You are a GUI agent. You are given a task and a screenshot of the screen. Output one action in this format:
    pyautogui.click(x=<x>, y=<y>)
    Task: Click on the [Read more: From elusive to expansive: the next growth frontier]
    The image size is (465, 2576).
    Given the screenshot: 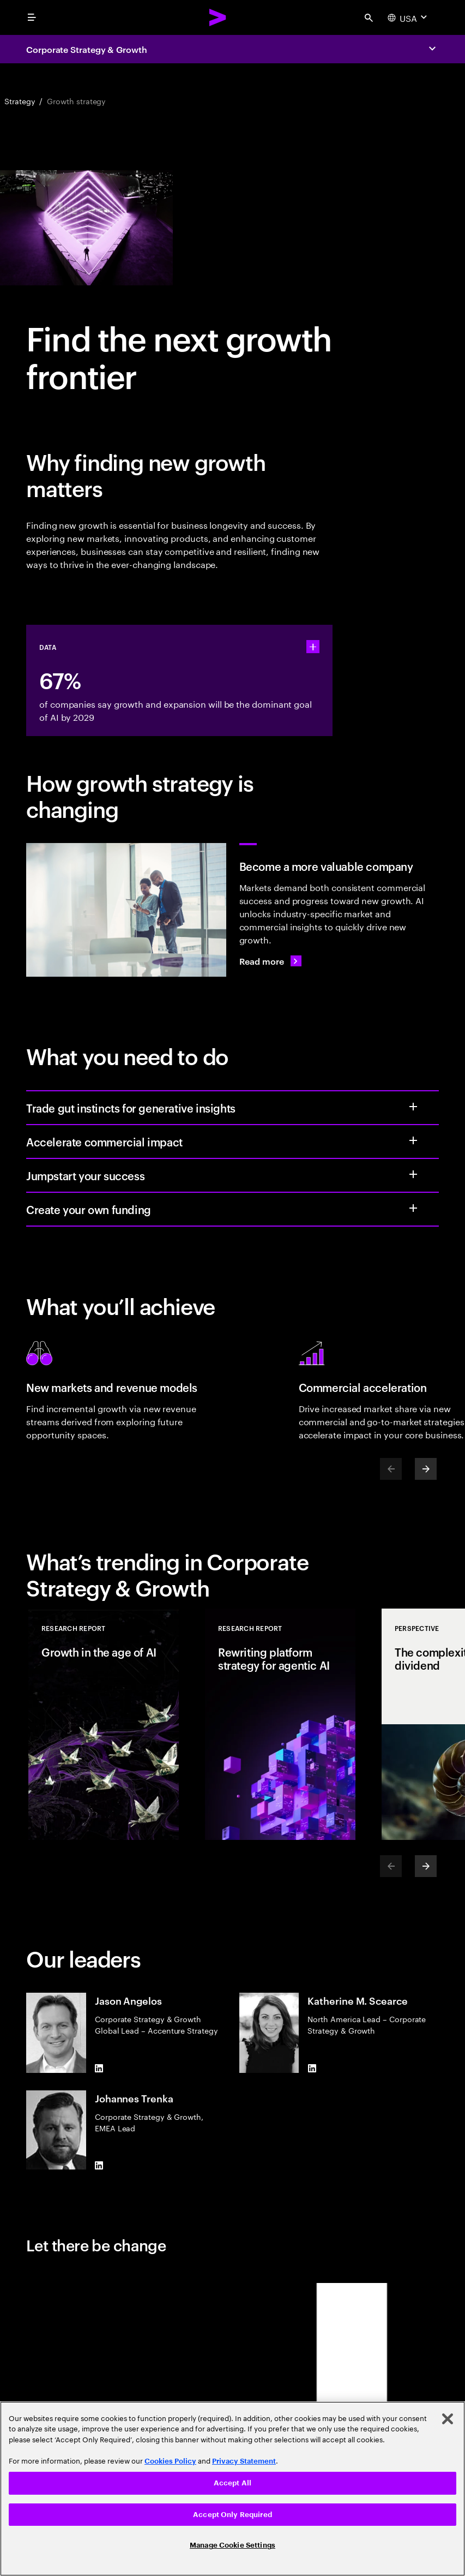 What is the action you would take?
    pyautogui.click(x=270, y=961)
    